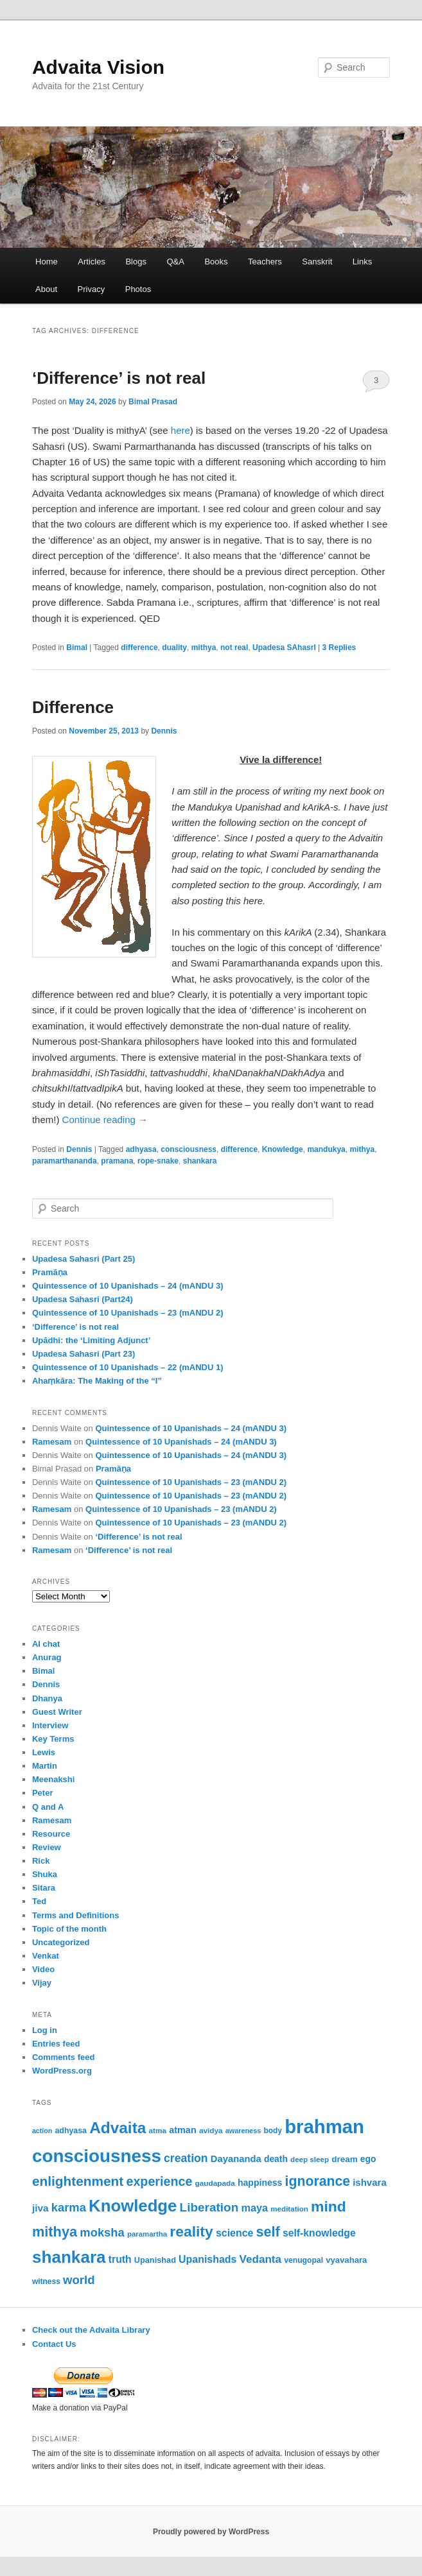 The width and height of the screenshot is (422, 2576). I want to click on Anurag, so click(47, 1657).